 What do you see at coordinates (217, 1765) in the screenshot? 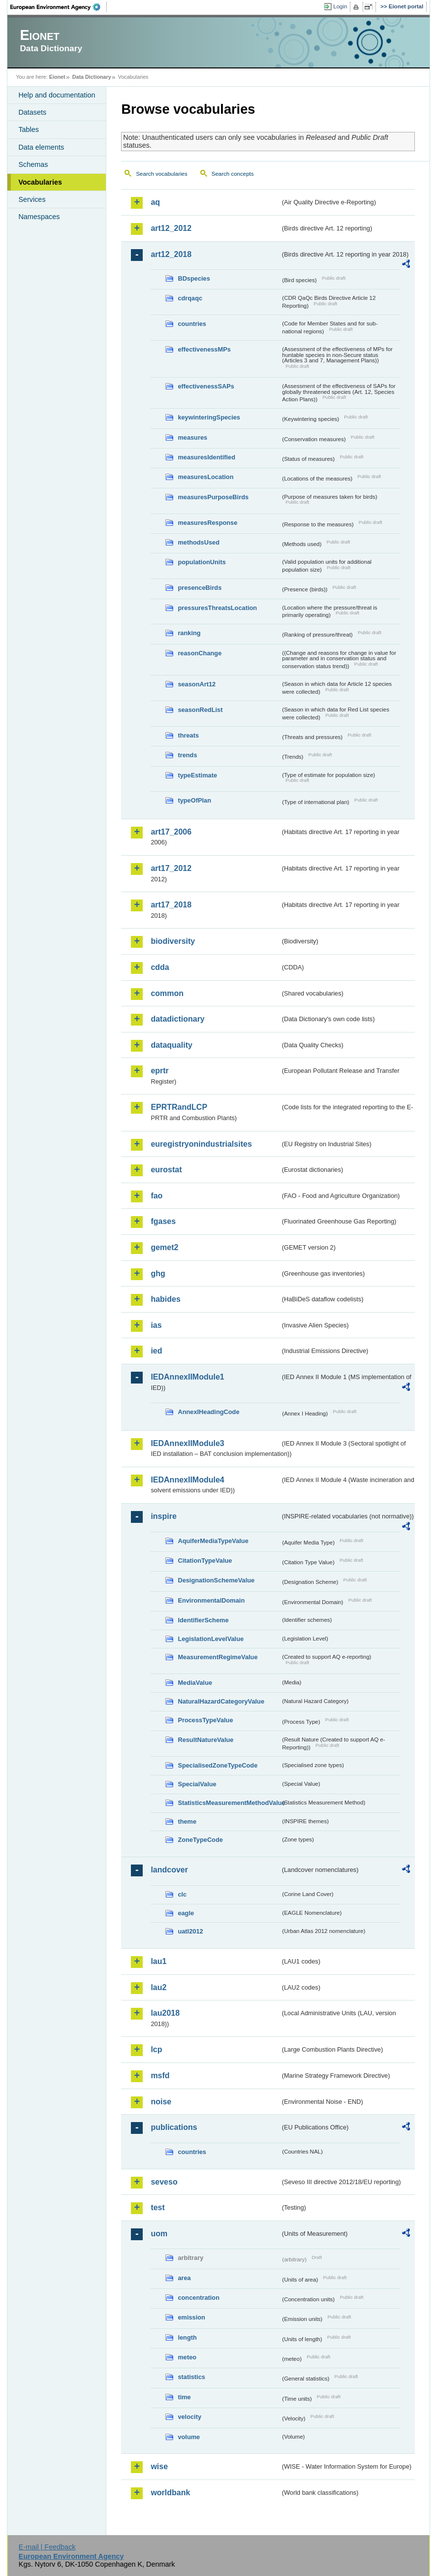
I see `SpecialisedZoneTypeCode` at bounding box center [217, 1765].